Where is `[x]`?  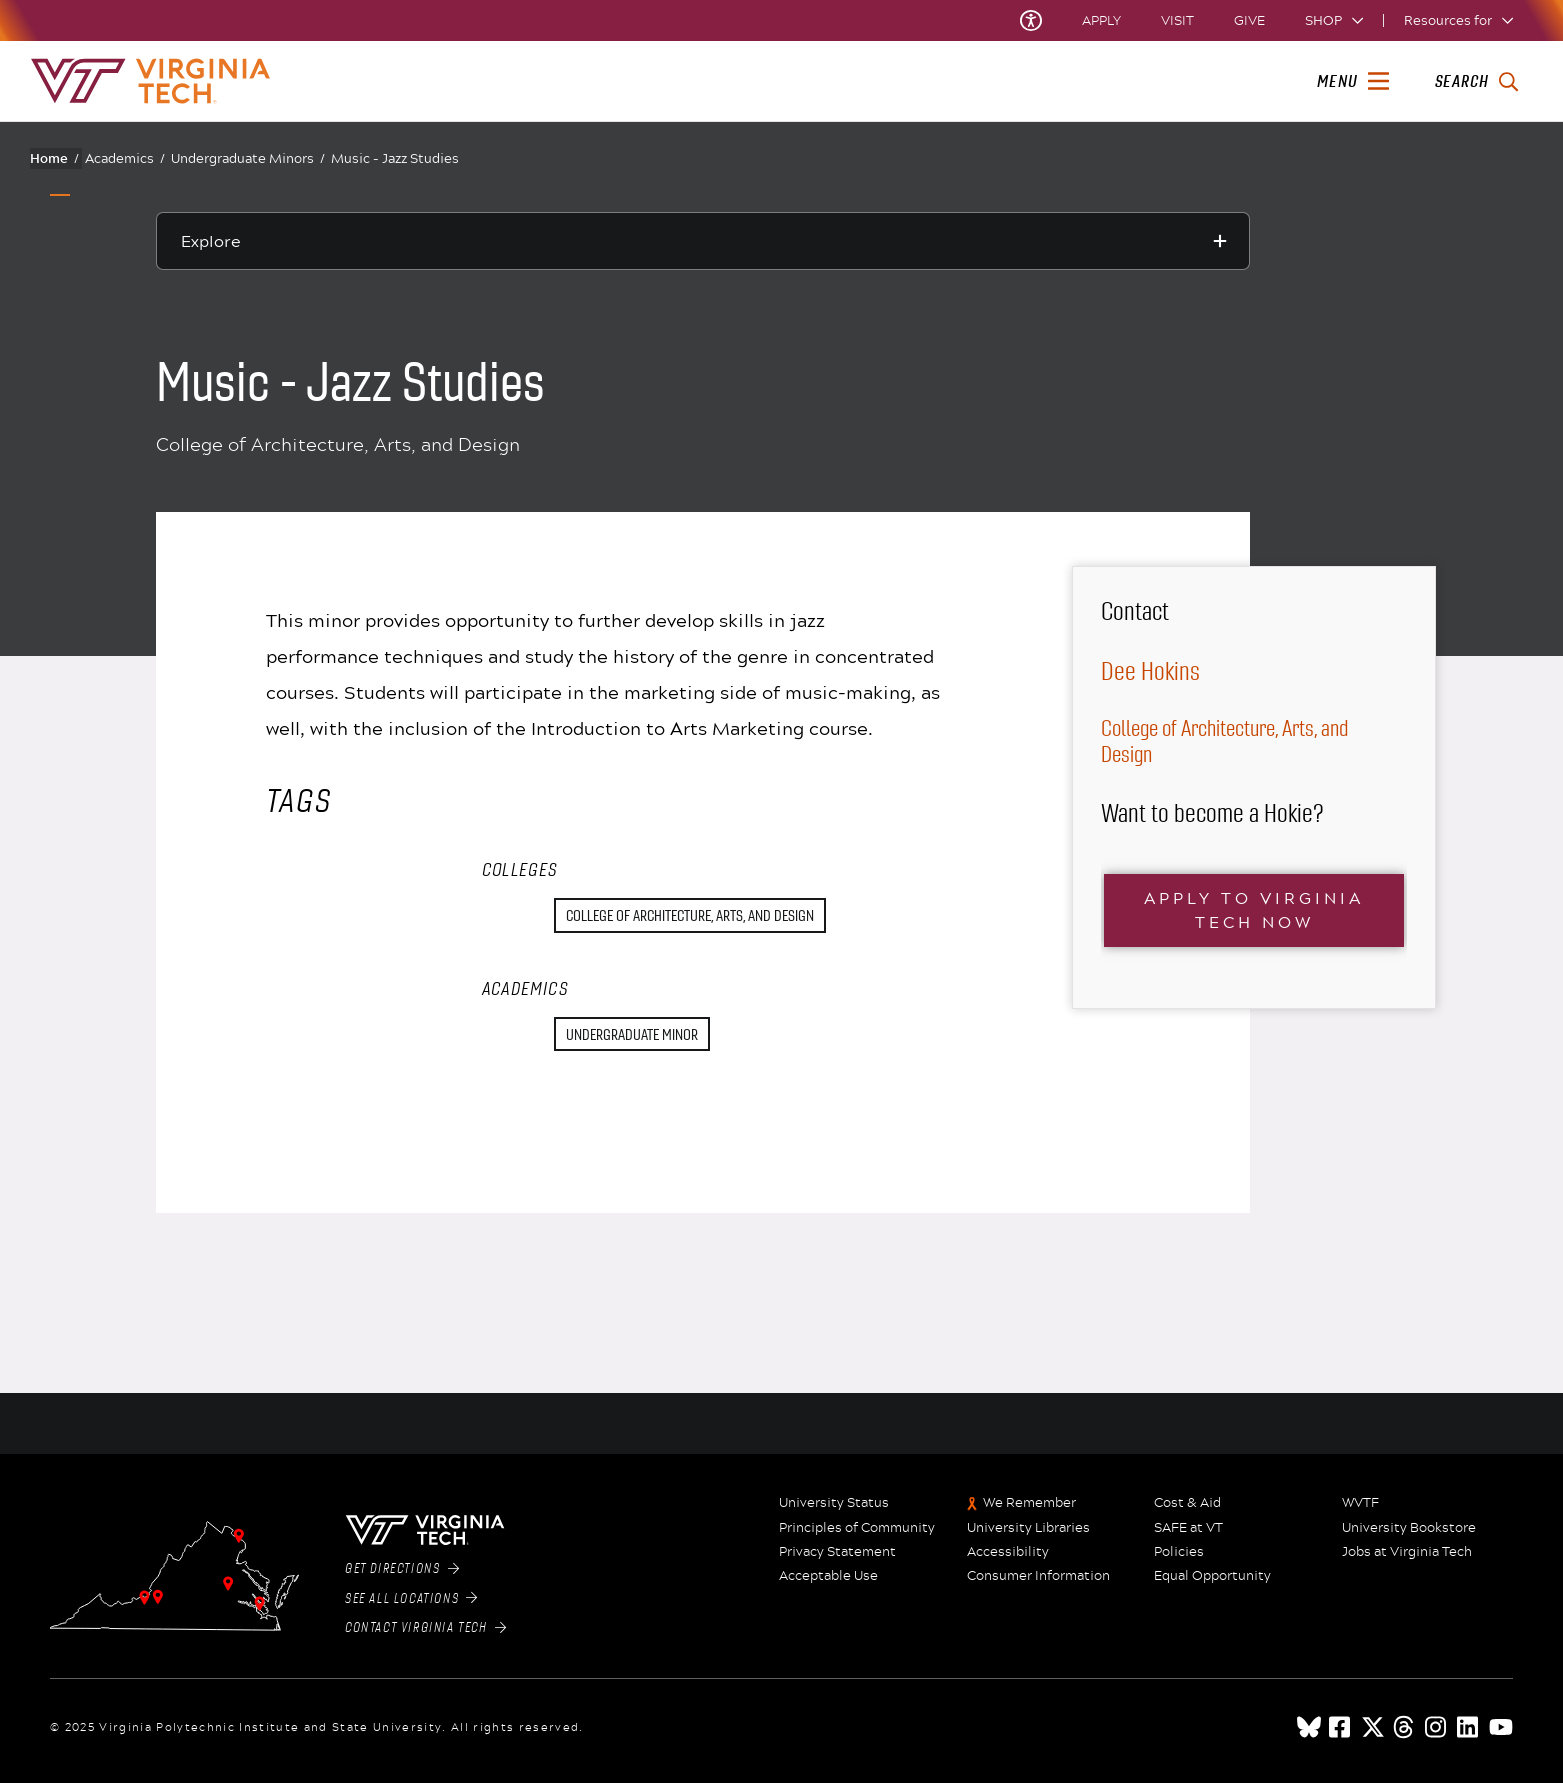
[x] is located at coordinates (1373, 1727).